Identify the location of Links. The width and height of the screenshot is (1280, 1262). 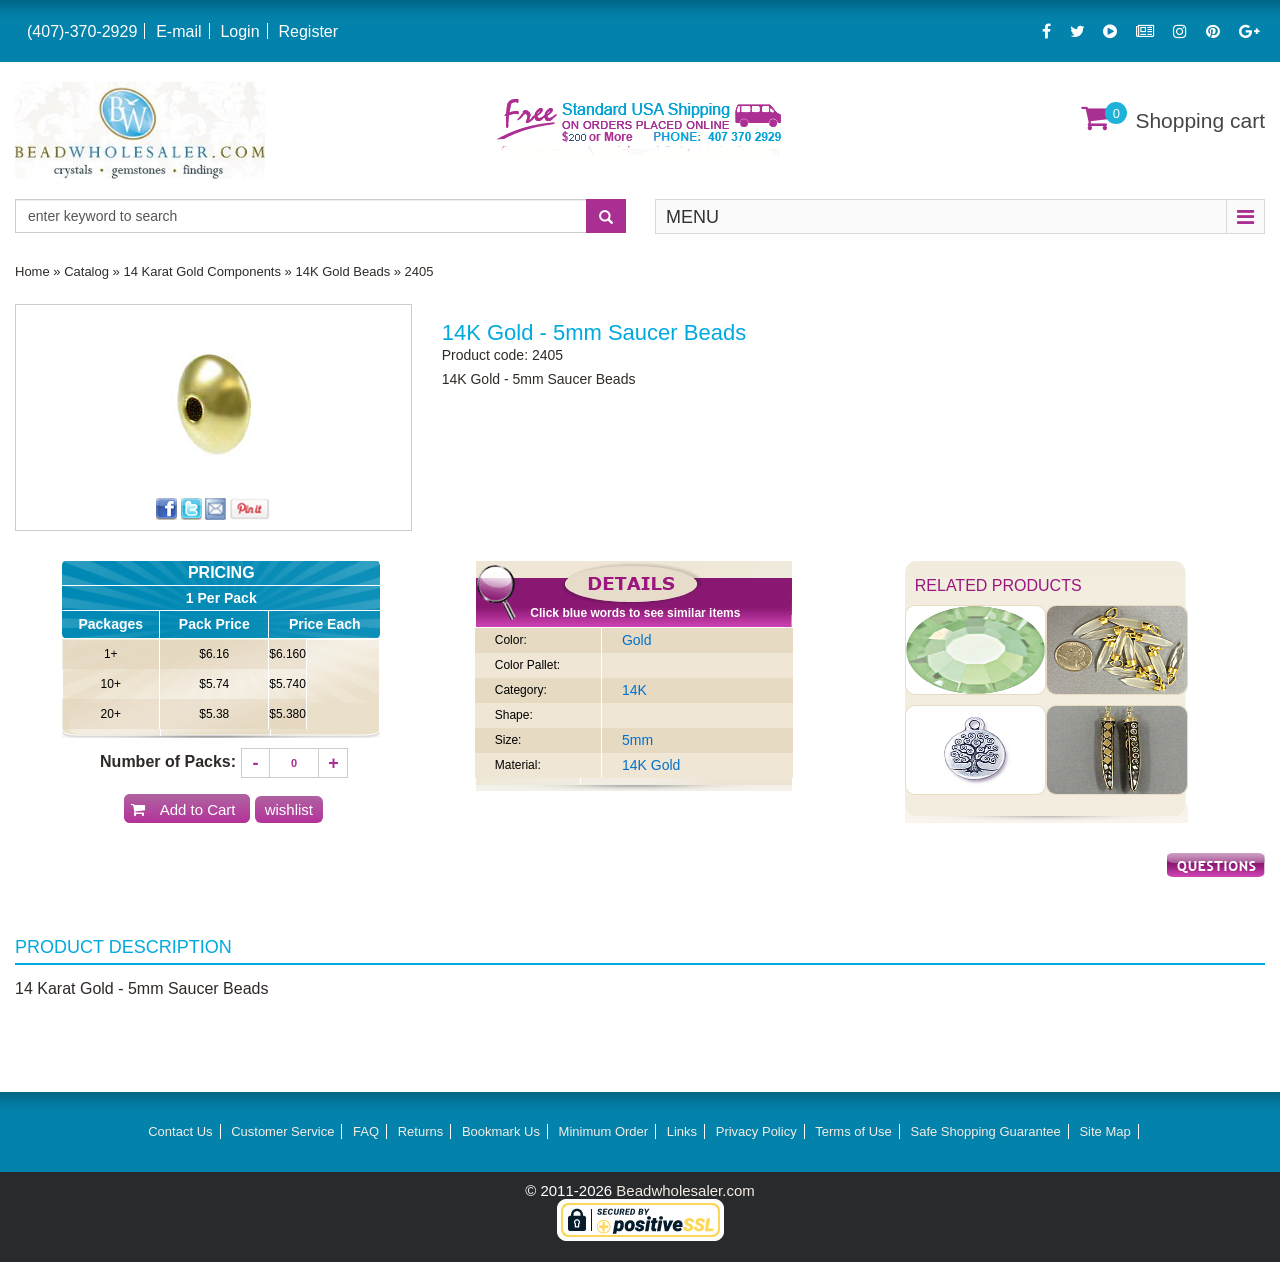
(682, 1131).